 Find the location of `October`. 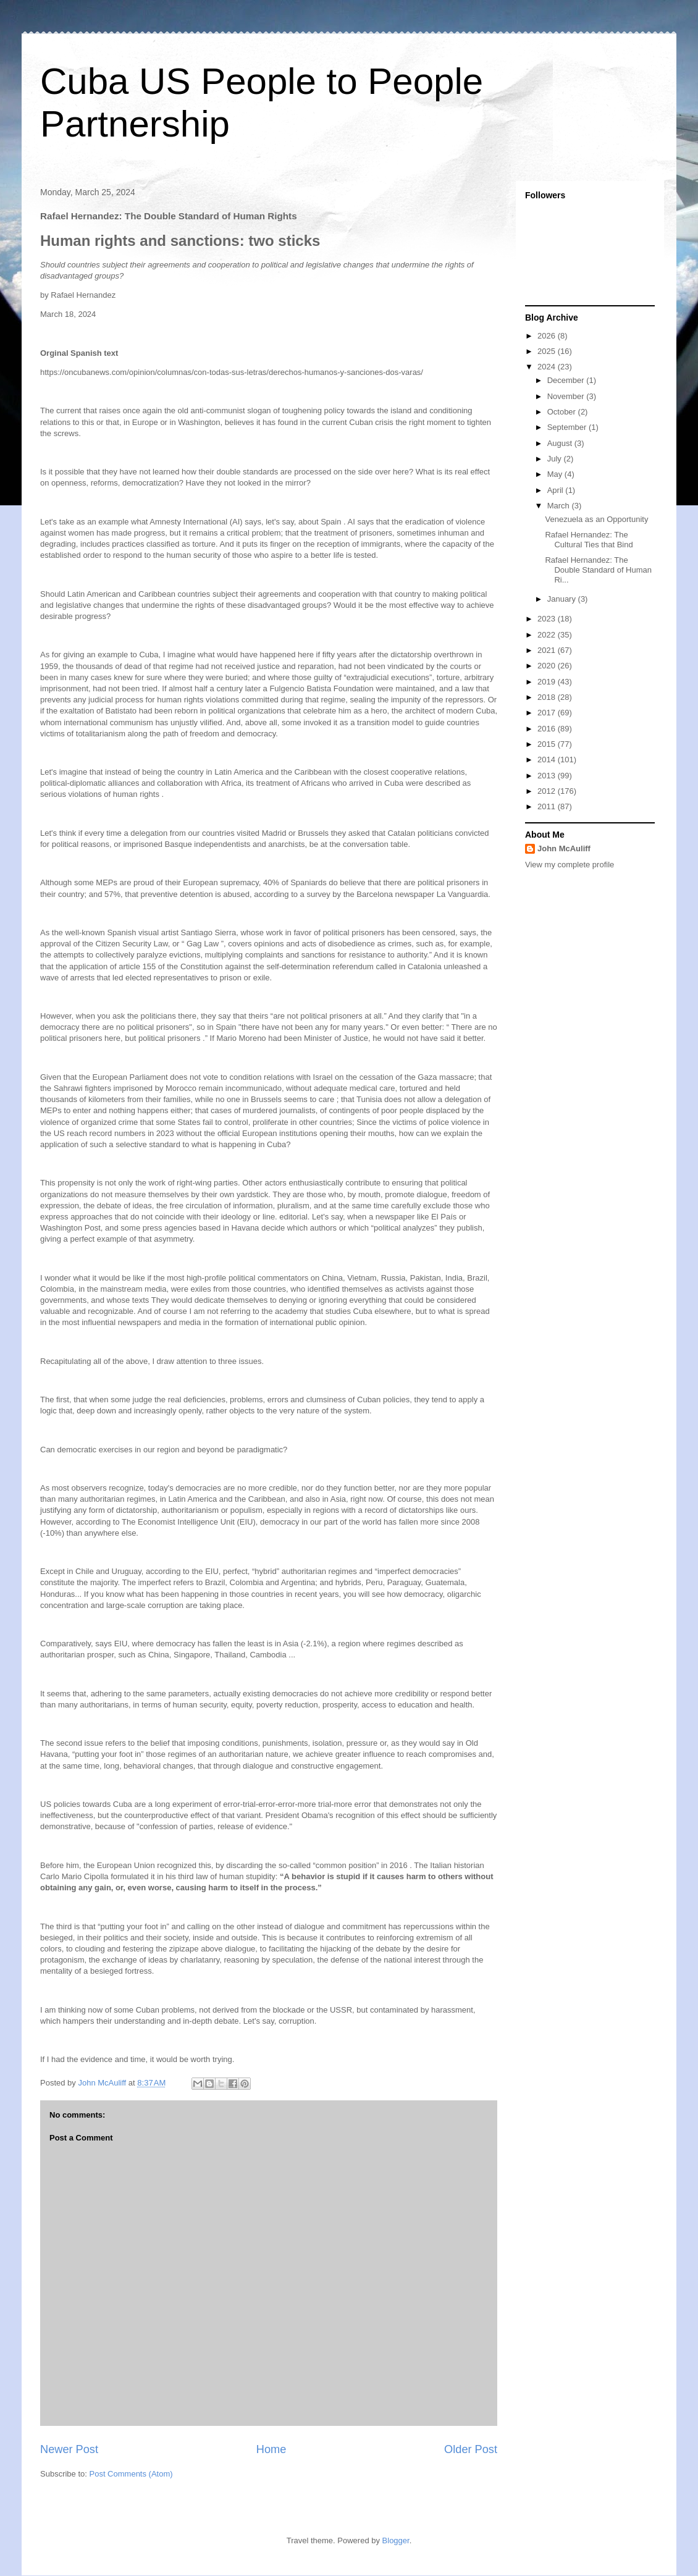

October is located at coordinates (562, 411).